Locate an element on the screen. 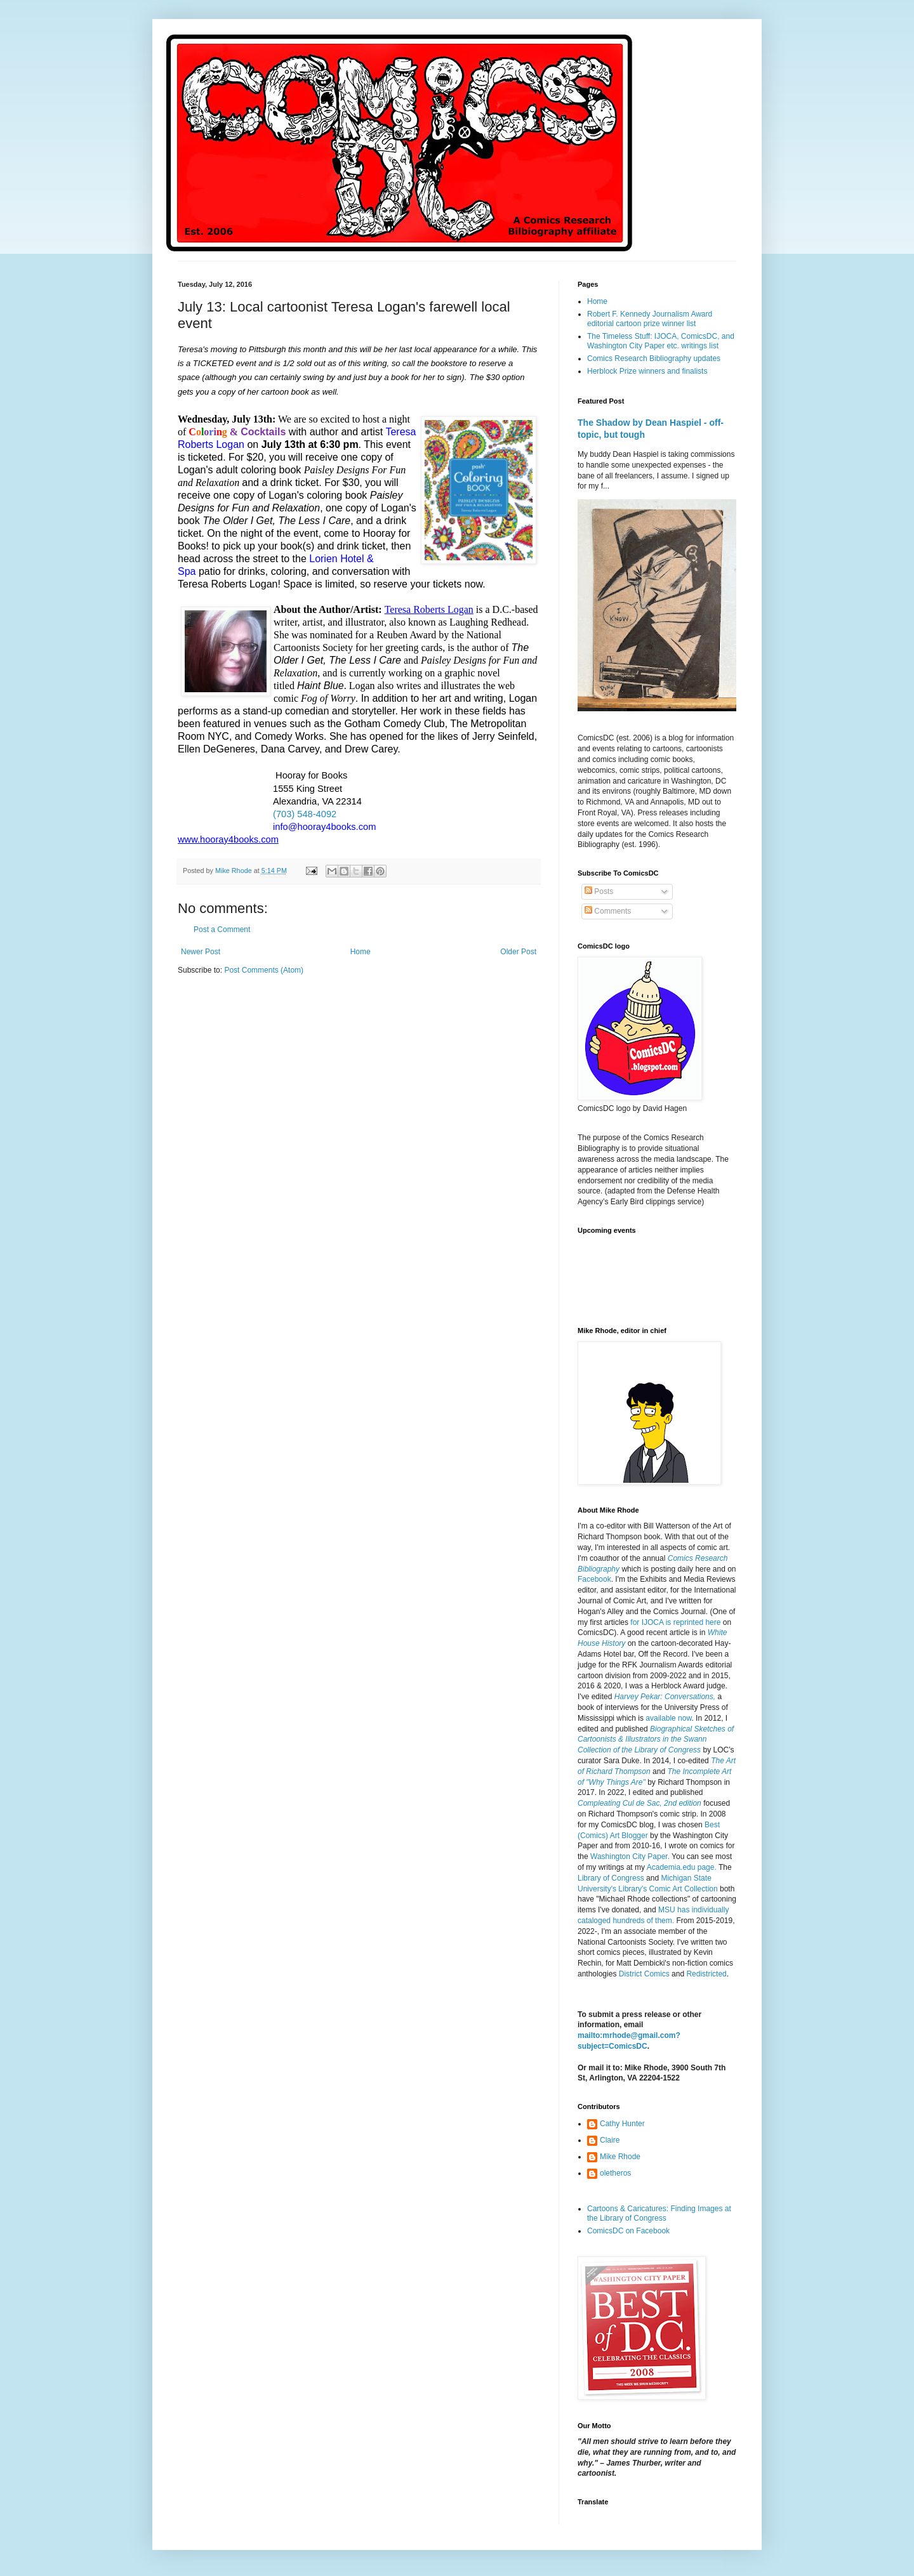  Comics Research Bibliography updates is located at coordinates (653, 358).